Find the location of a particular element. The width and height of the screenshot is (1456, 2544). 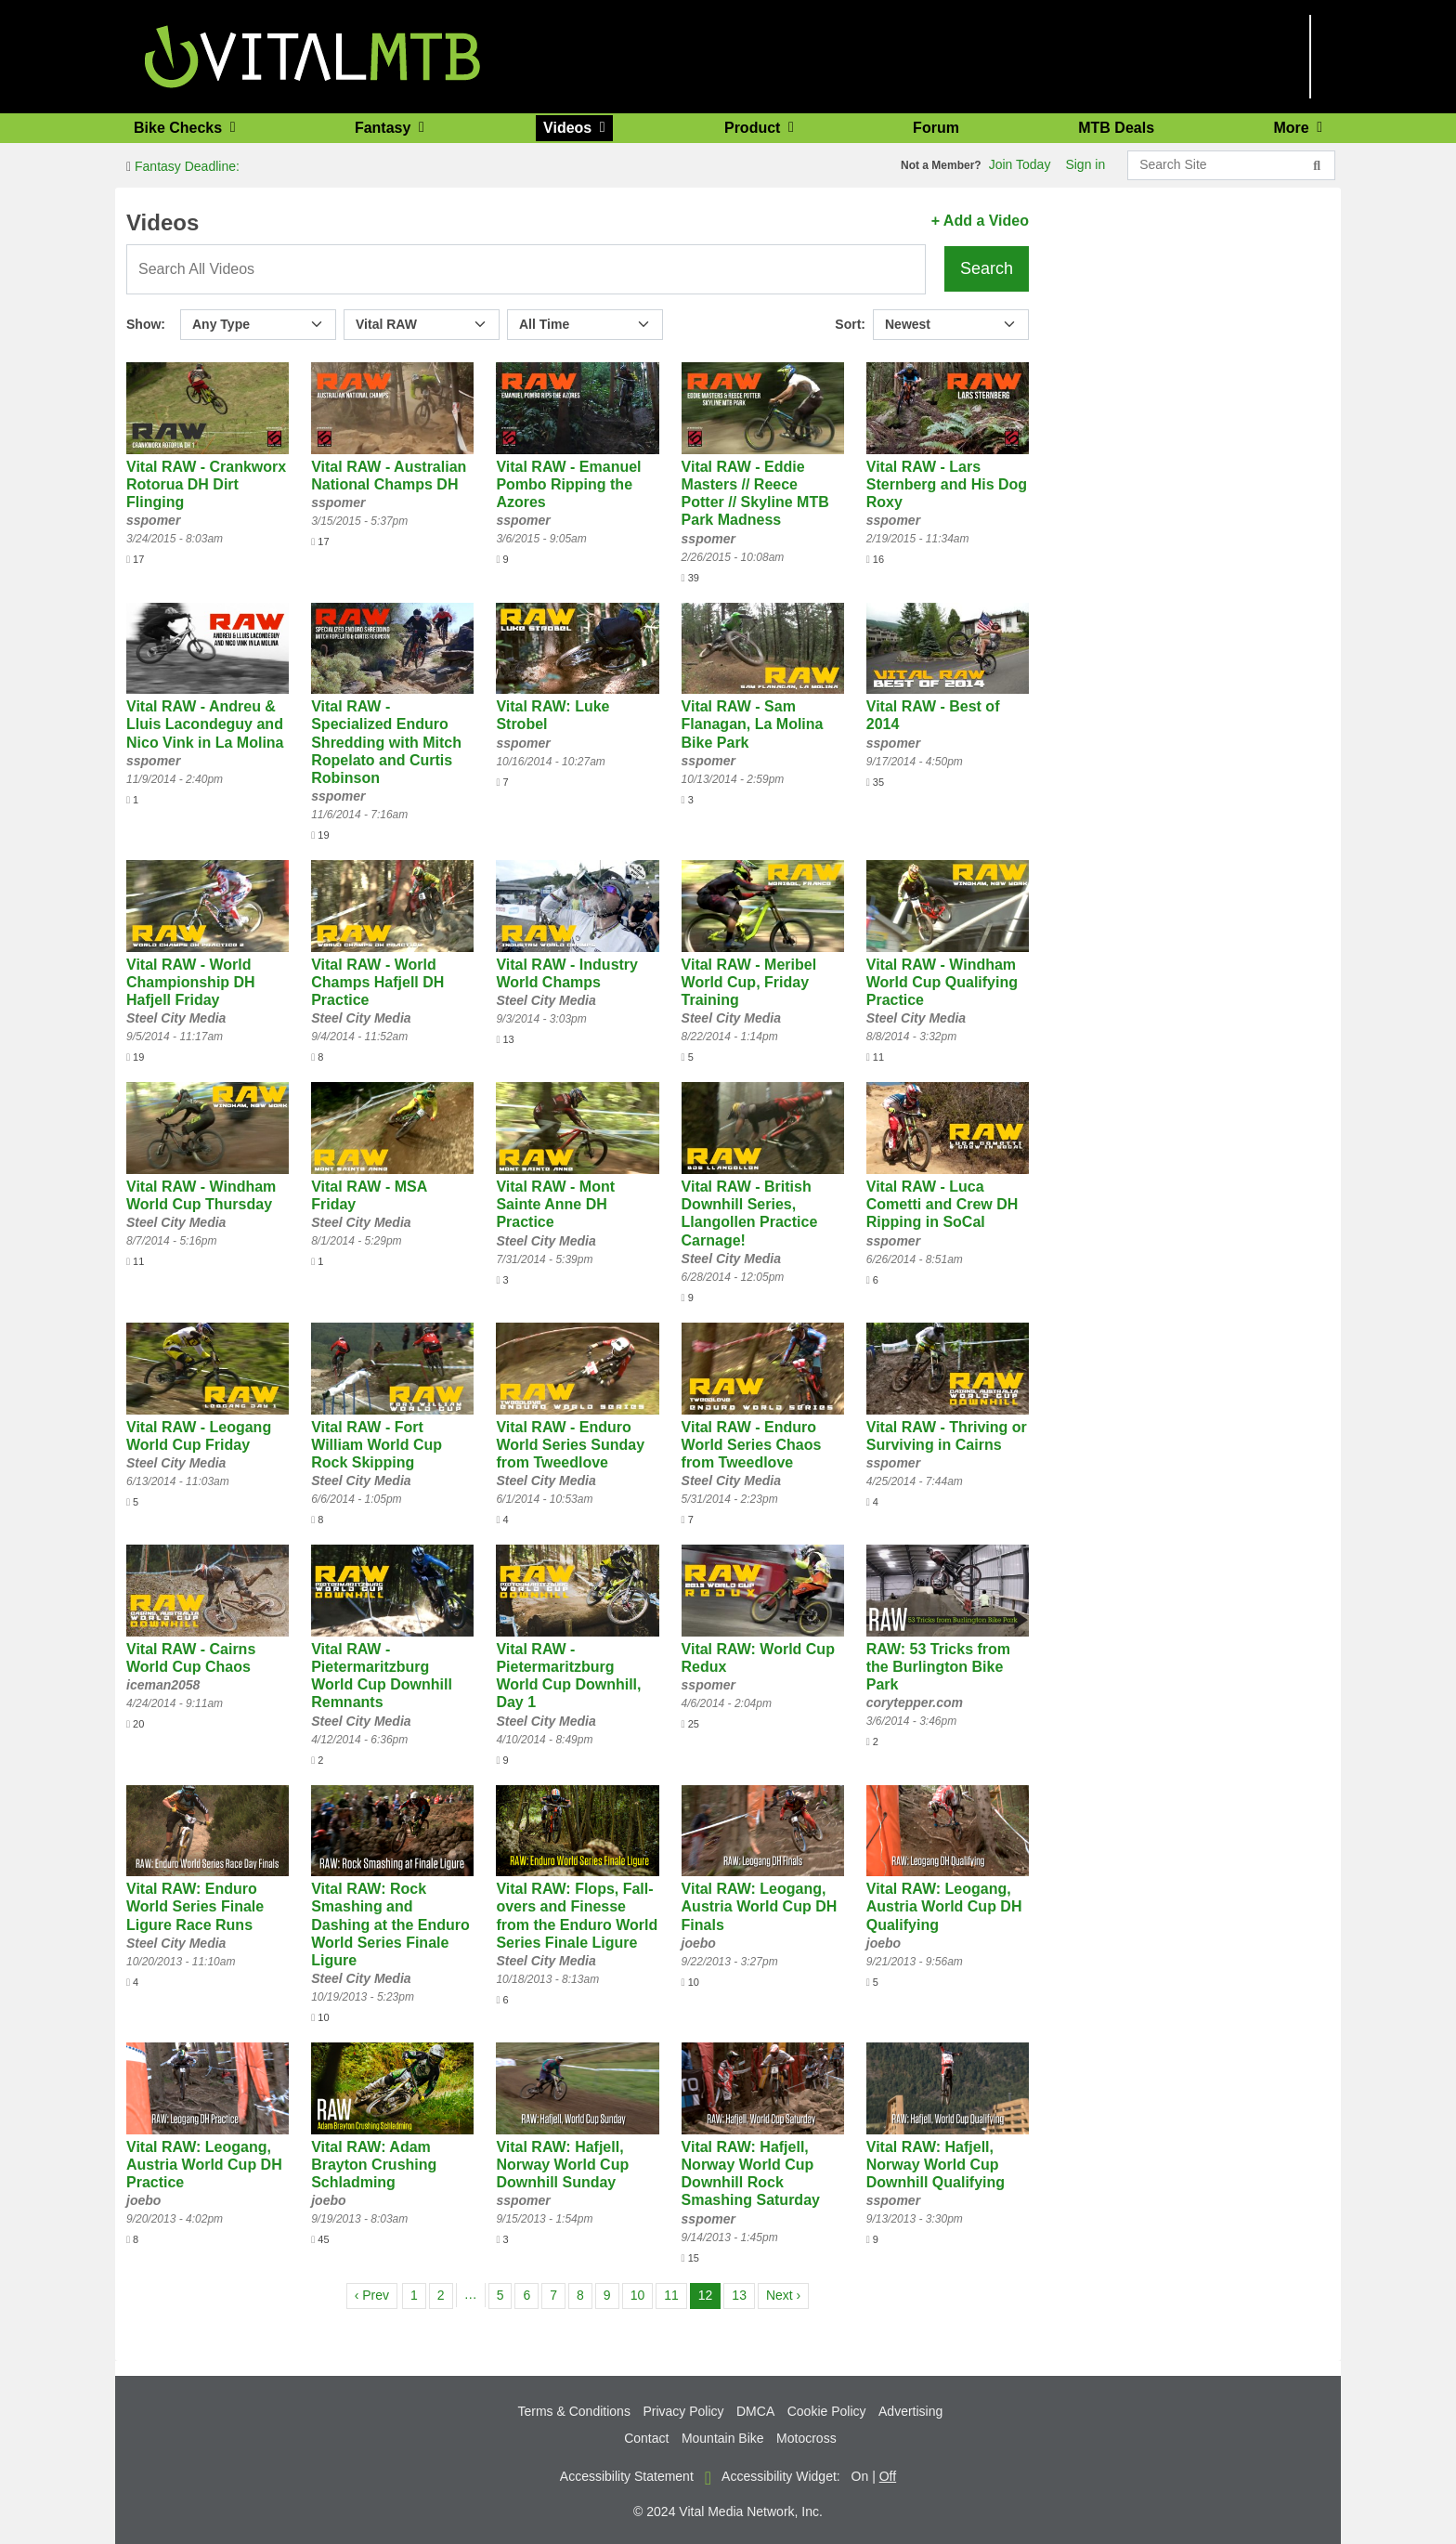

Vital RAW - Enduro World Series Chaos from Tweedlove is located at coordinates (752, 1444).